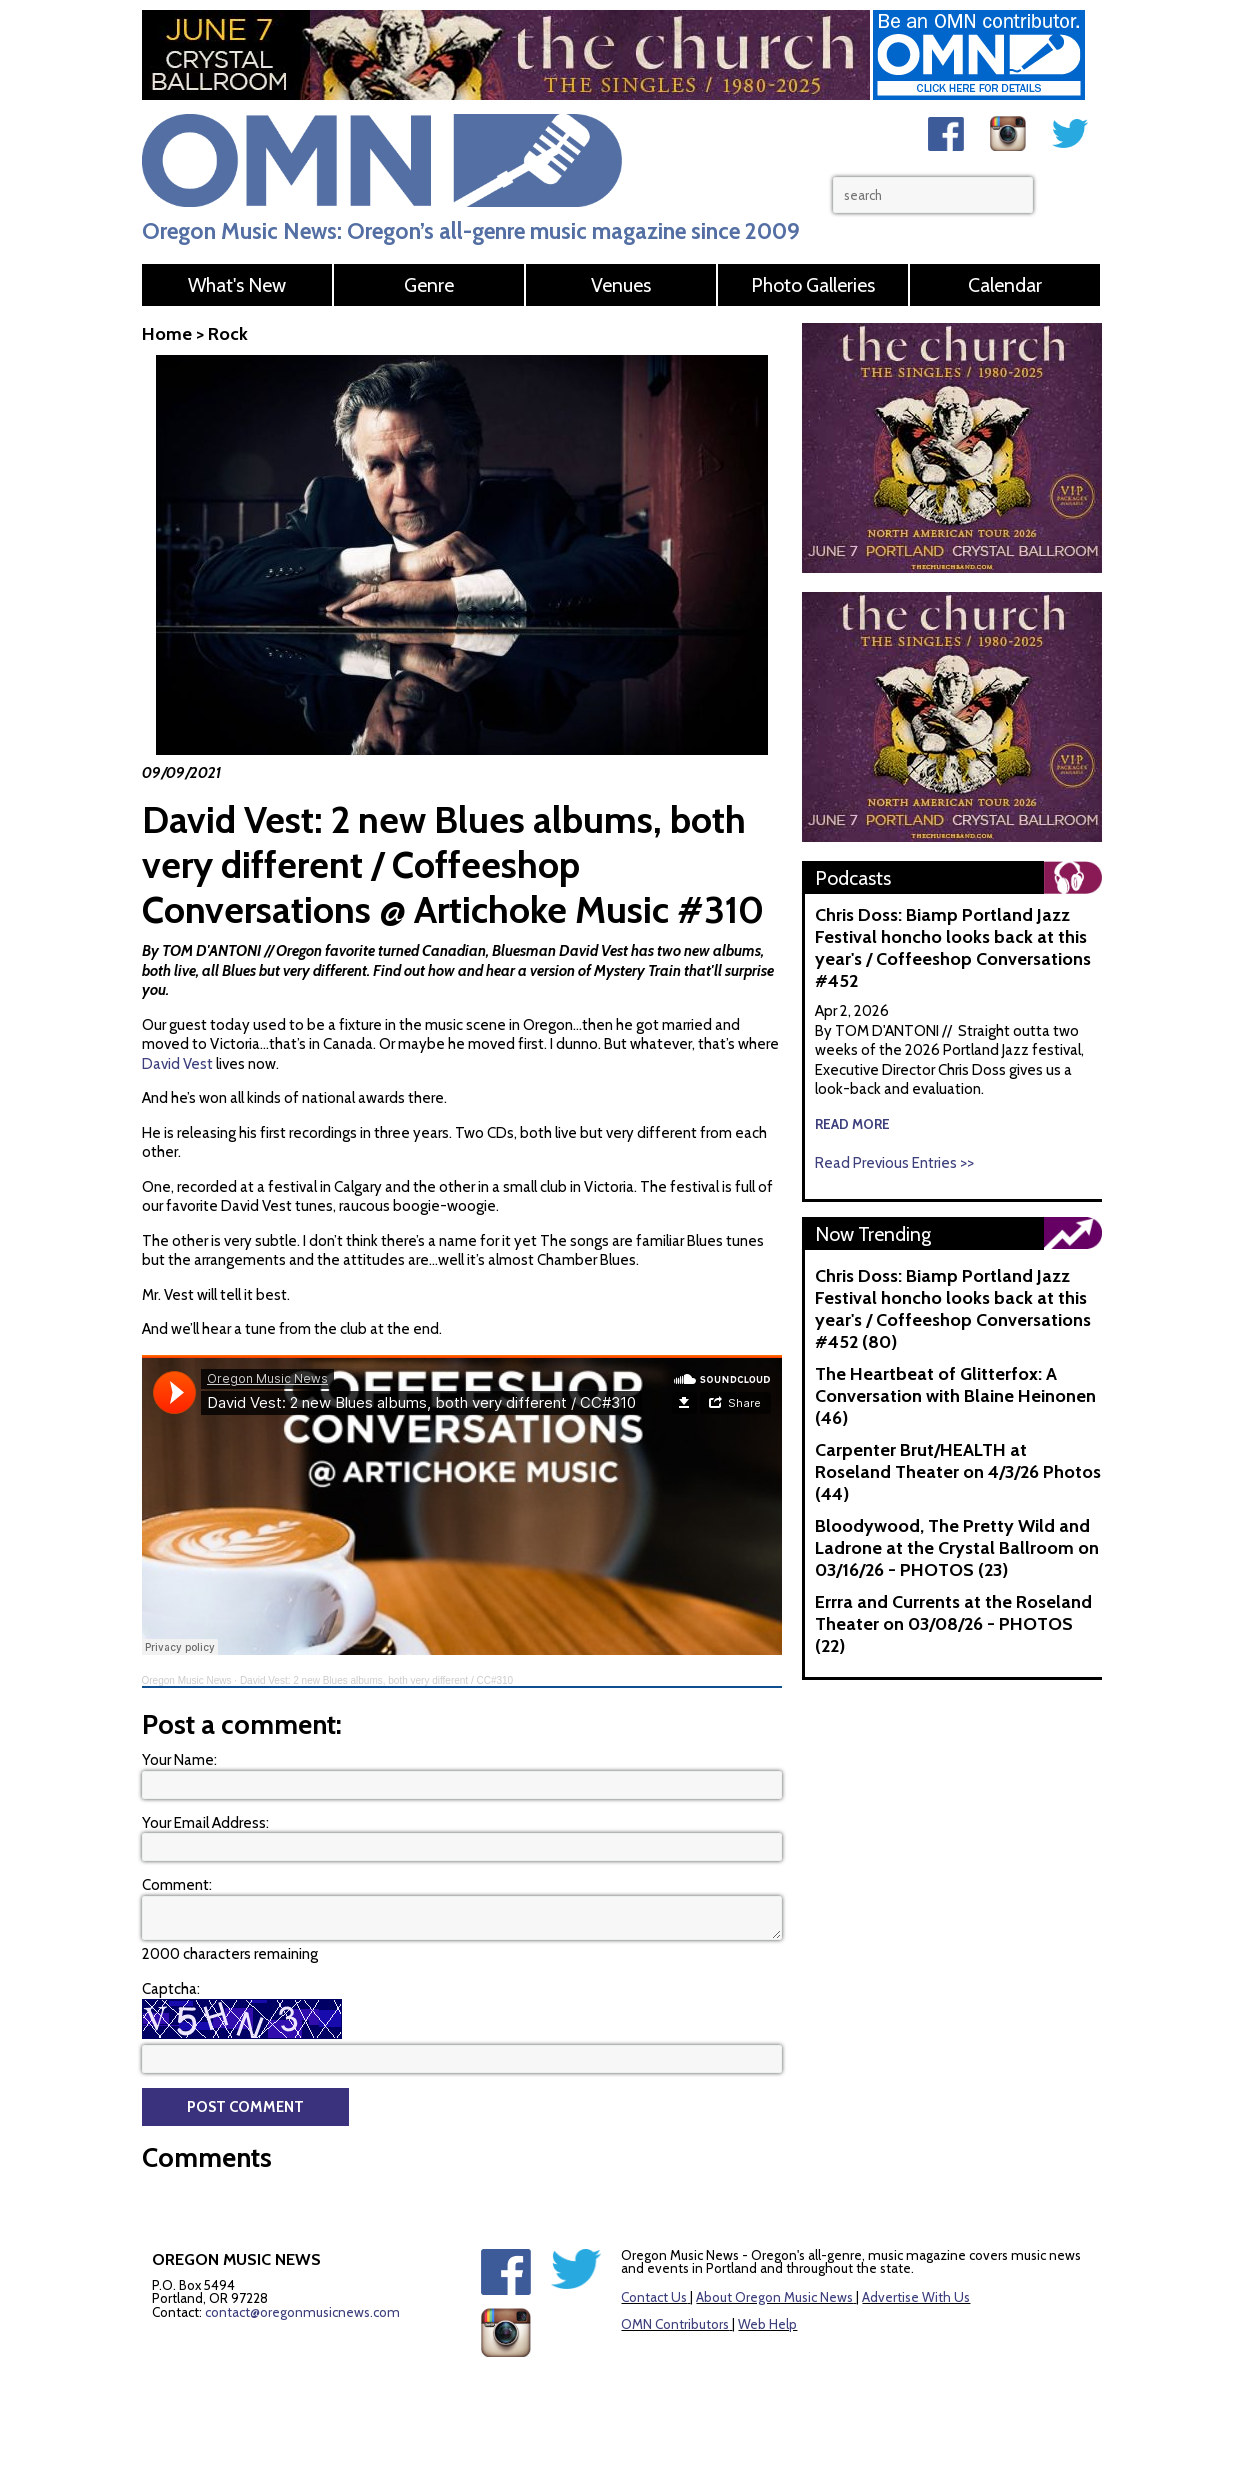 The image size is (1243, 2485). I want to click on Errra and Currents at the Roseland Theater on 03/08/26 - PHOTOS (22), so click(953, 1624).